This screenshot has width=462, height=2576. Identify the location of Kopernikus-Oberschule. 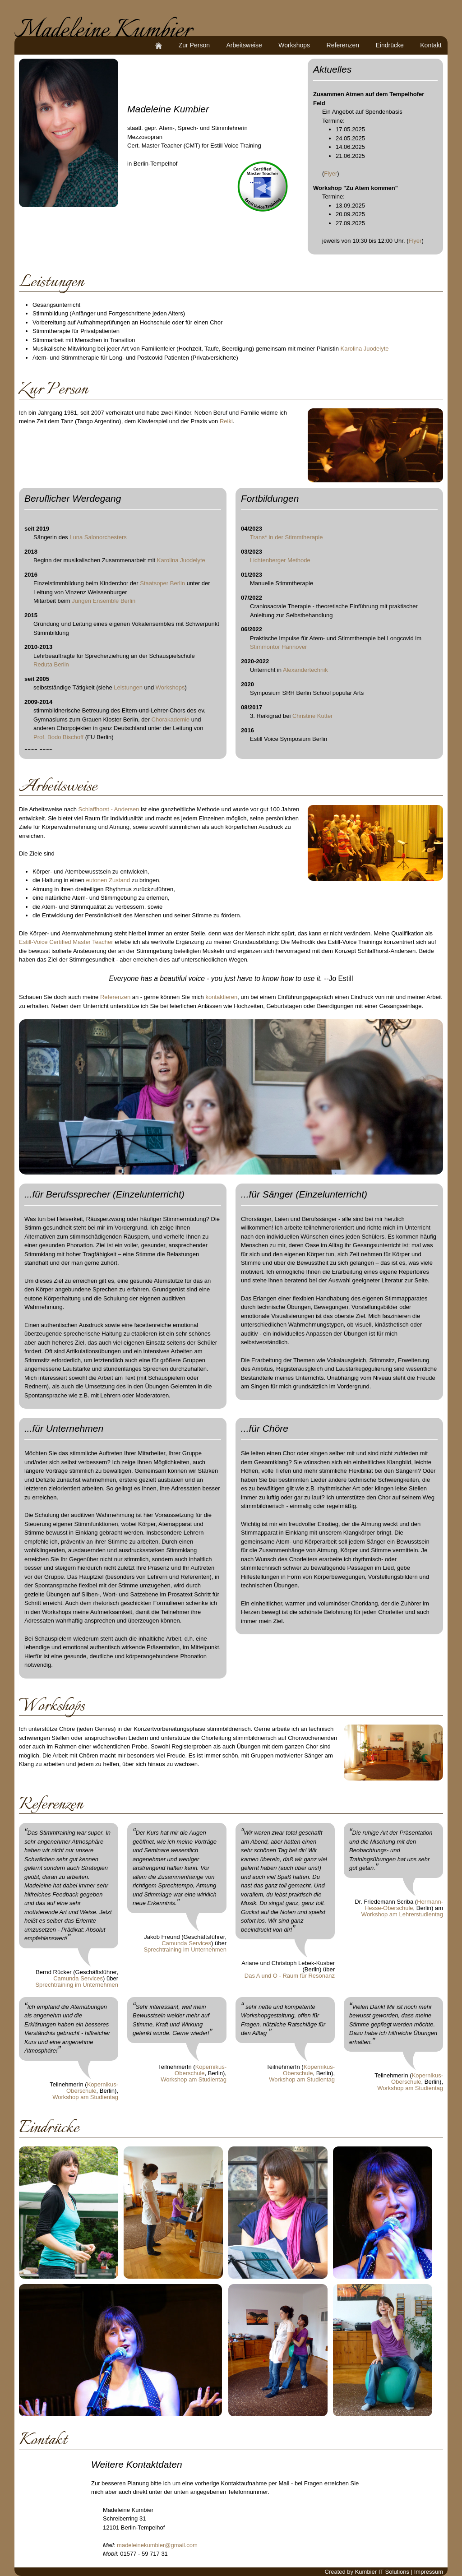
(92, 2087).